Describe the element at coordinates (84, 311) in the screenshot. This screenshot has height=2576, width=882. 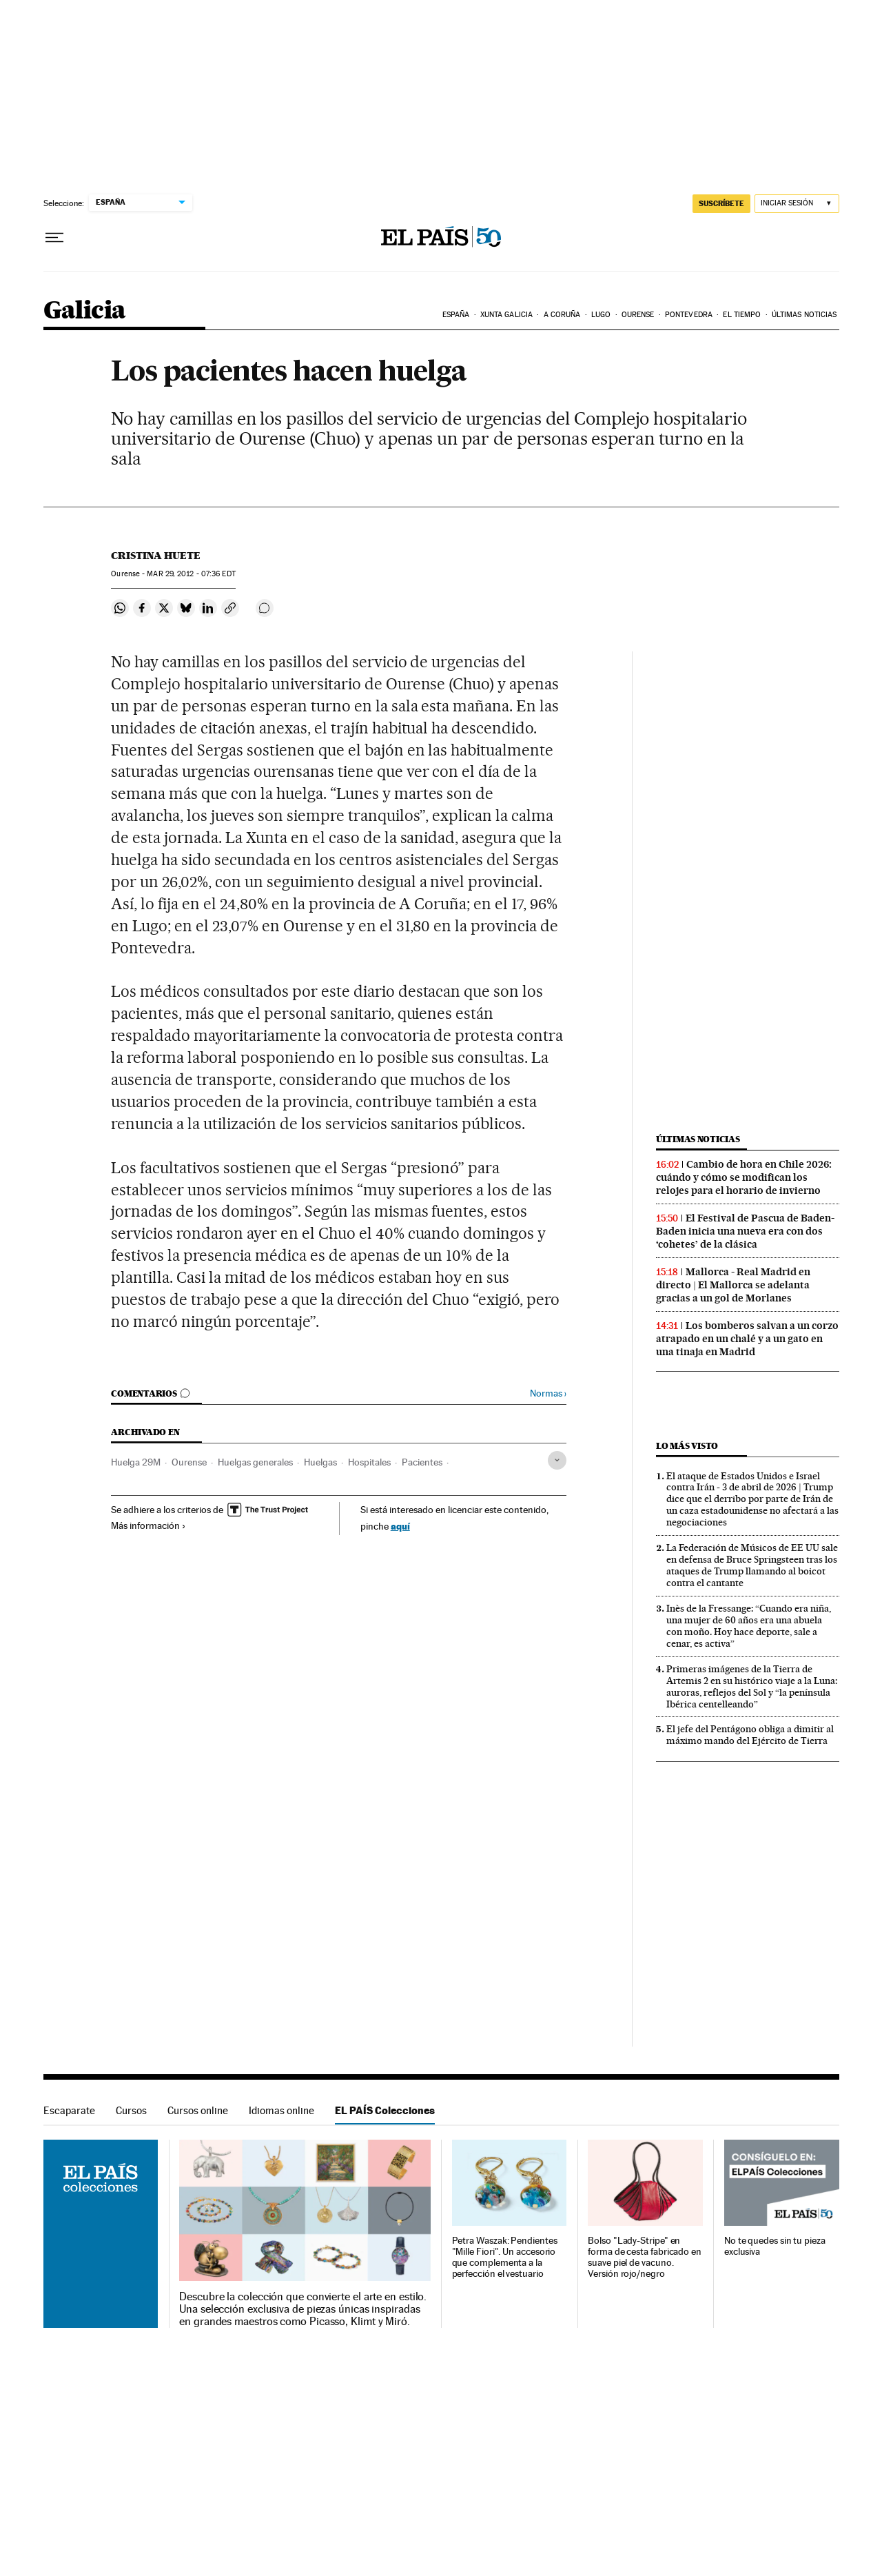
I see `Galicia` at that location.